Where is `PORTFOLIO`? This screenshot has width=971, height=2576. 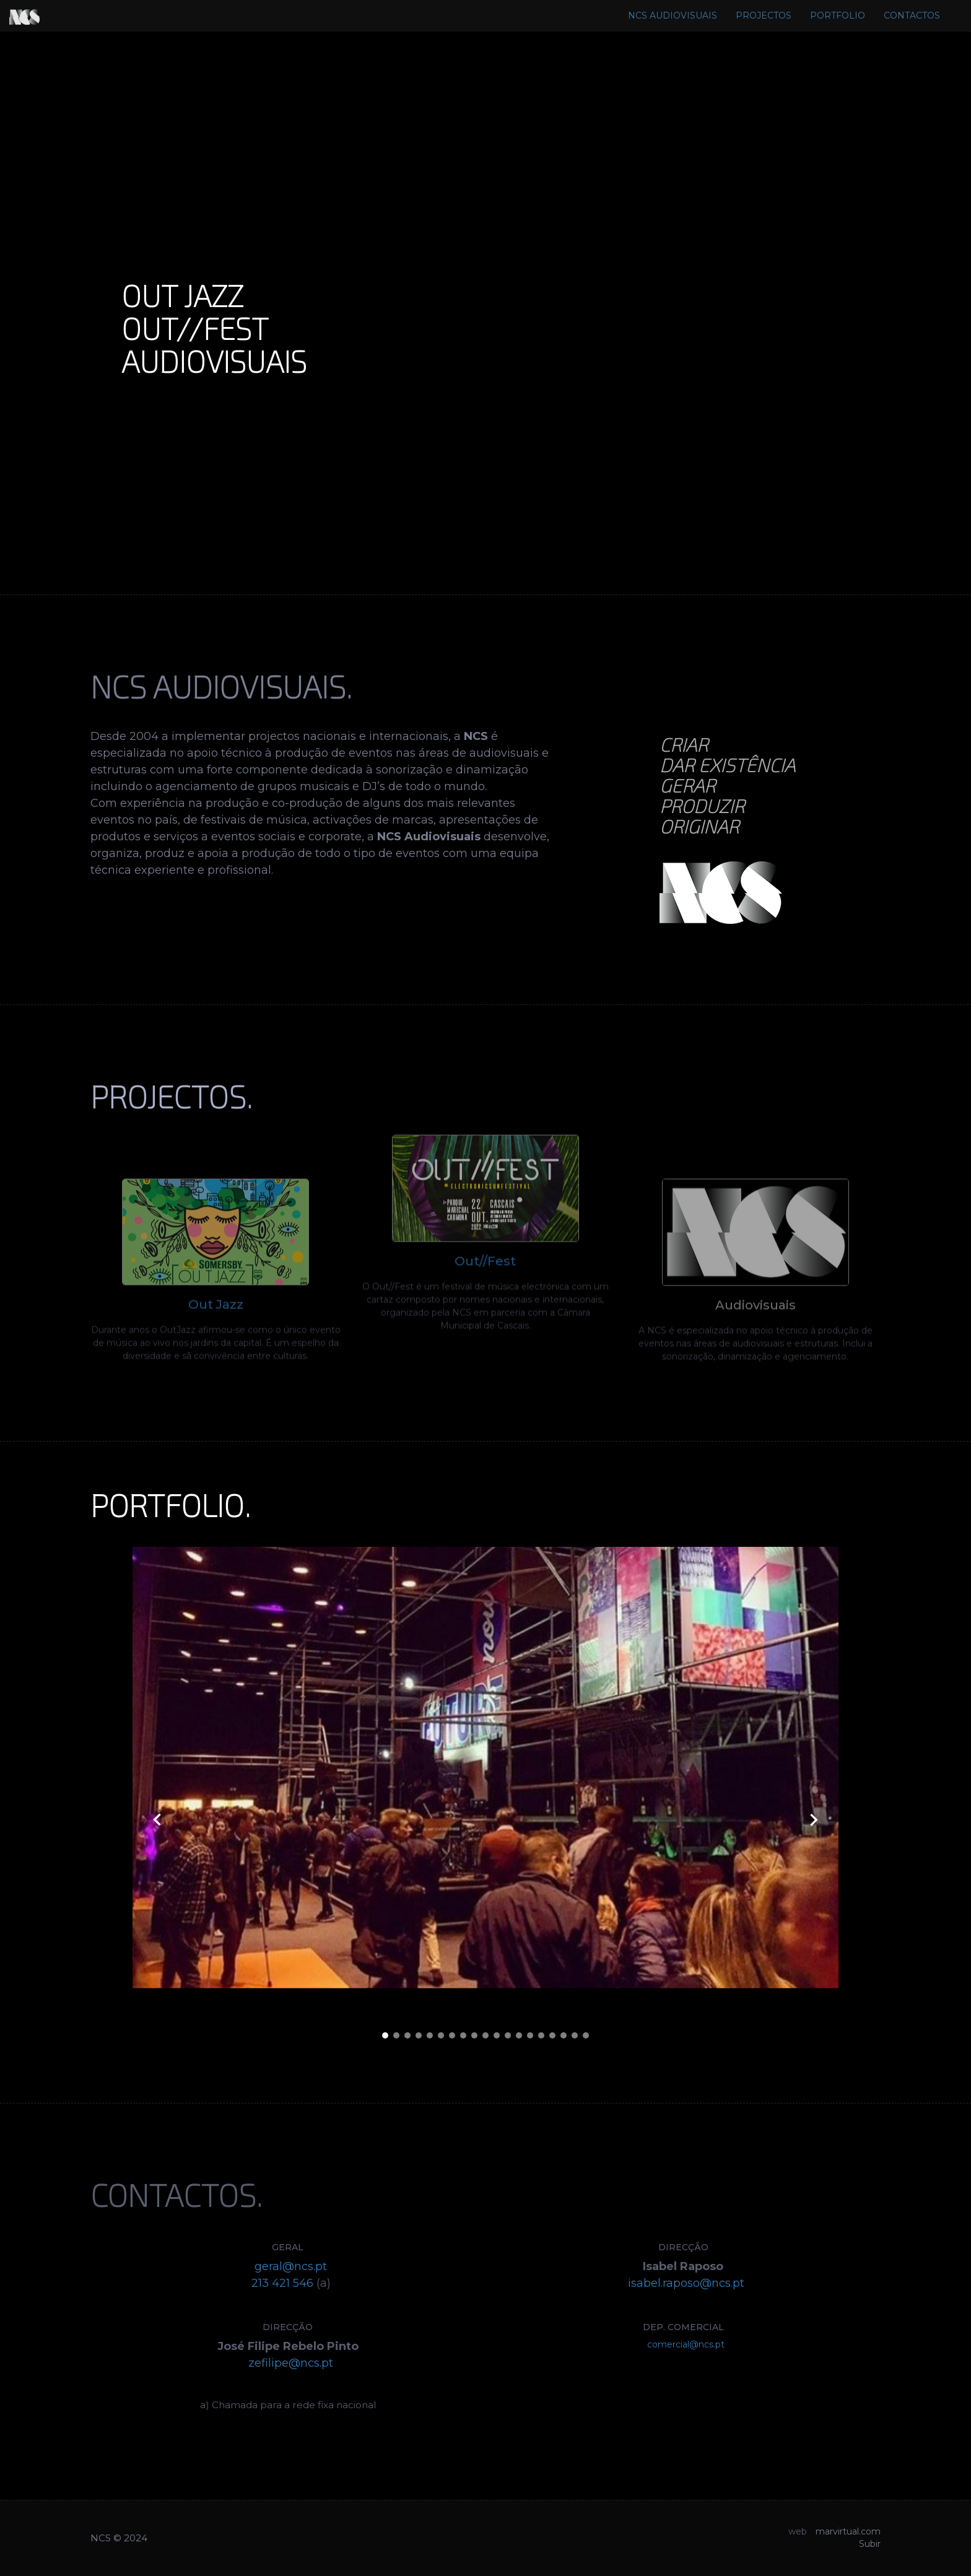 PORTFOLIO is located at coordinates (837, 15).